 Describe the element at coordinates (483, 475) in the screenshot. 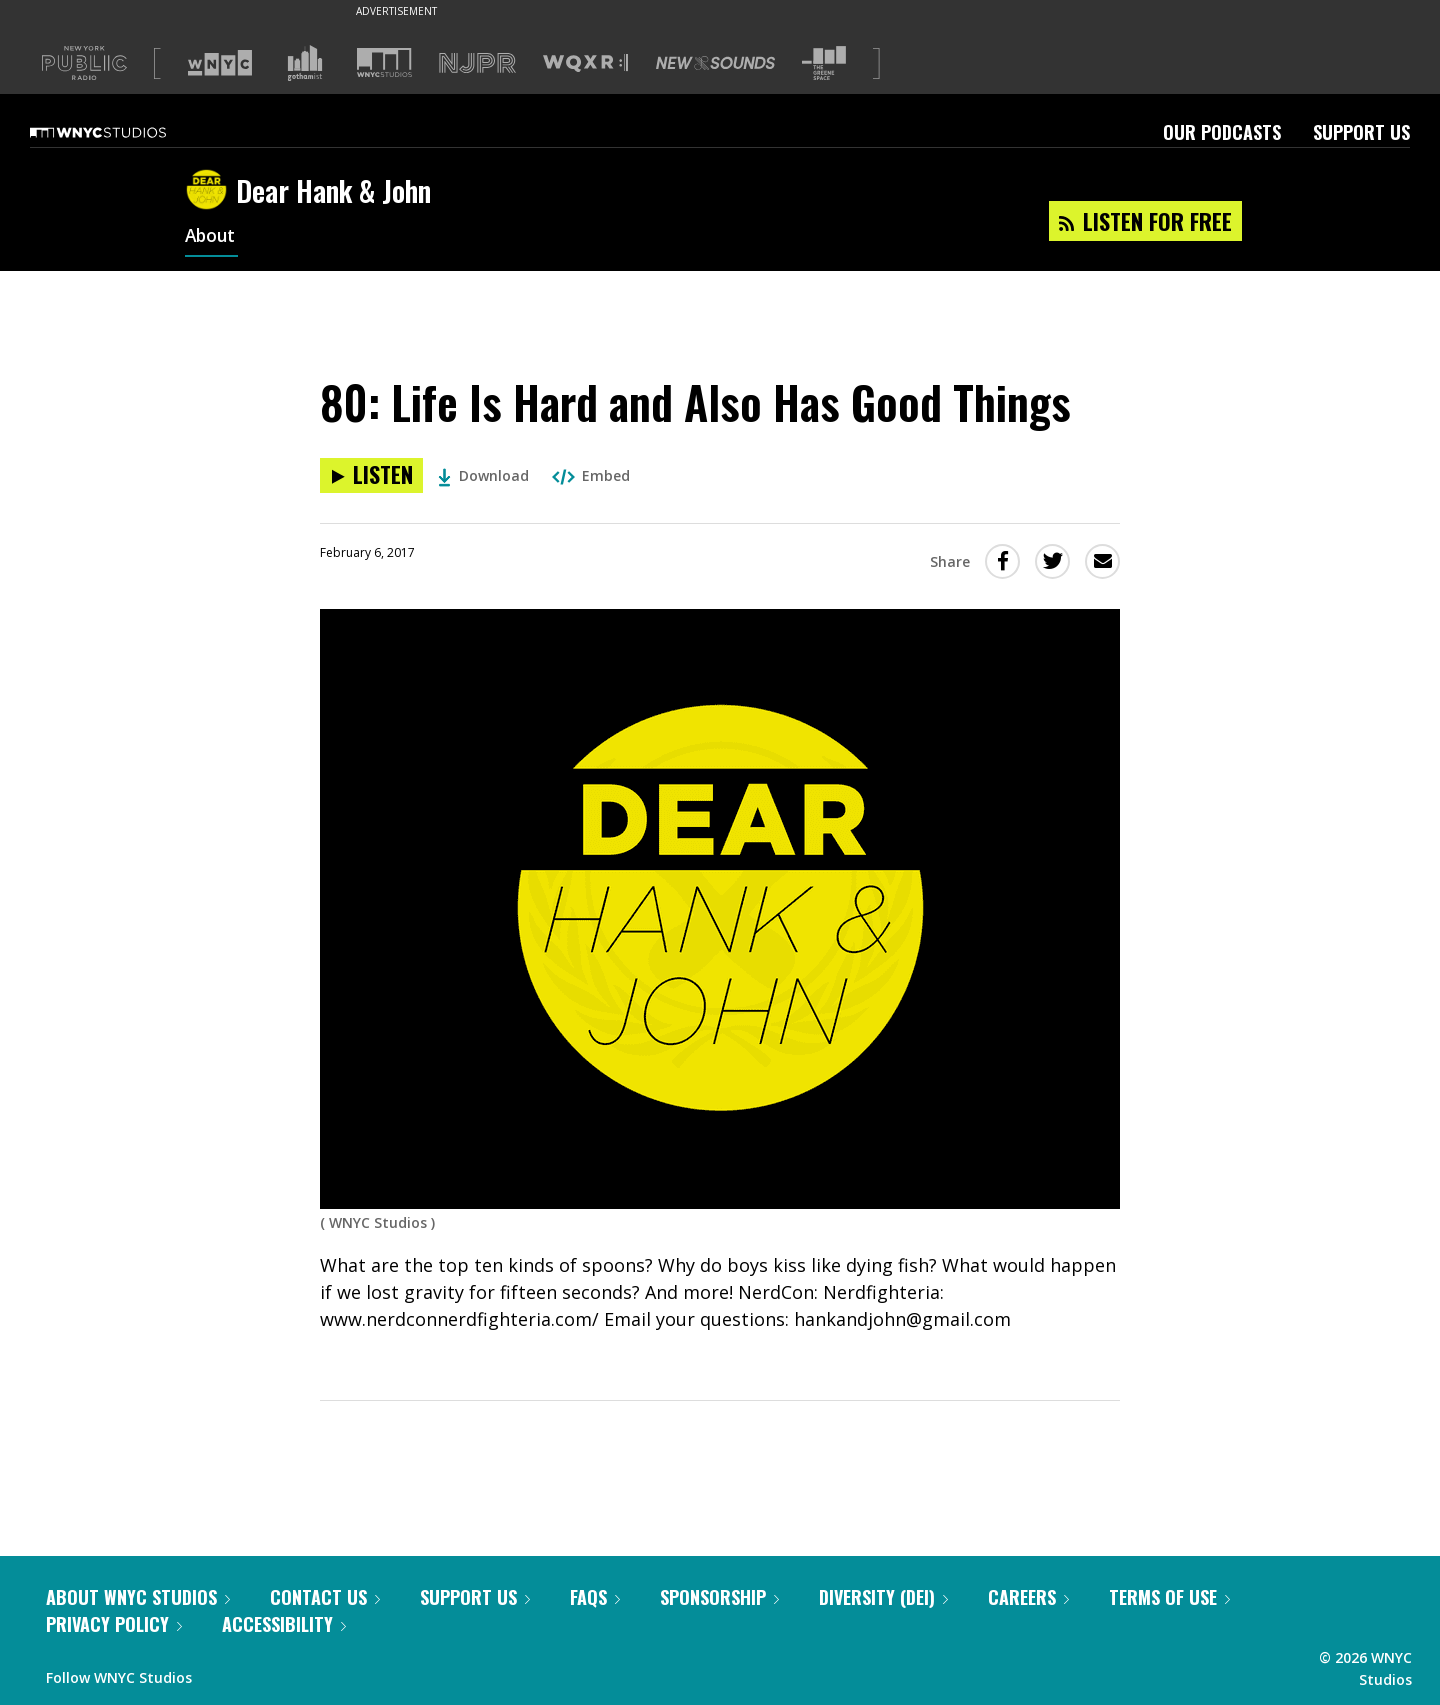

I see `Download` at that location.